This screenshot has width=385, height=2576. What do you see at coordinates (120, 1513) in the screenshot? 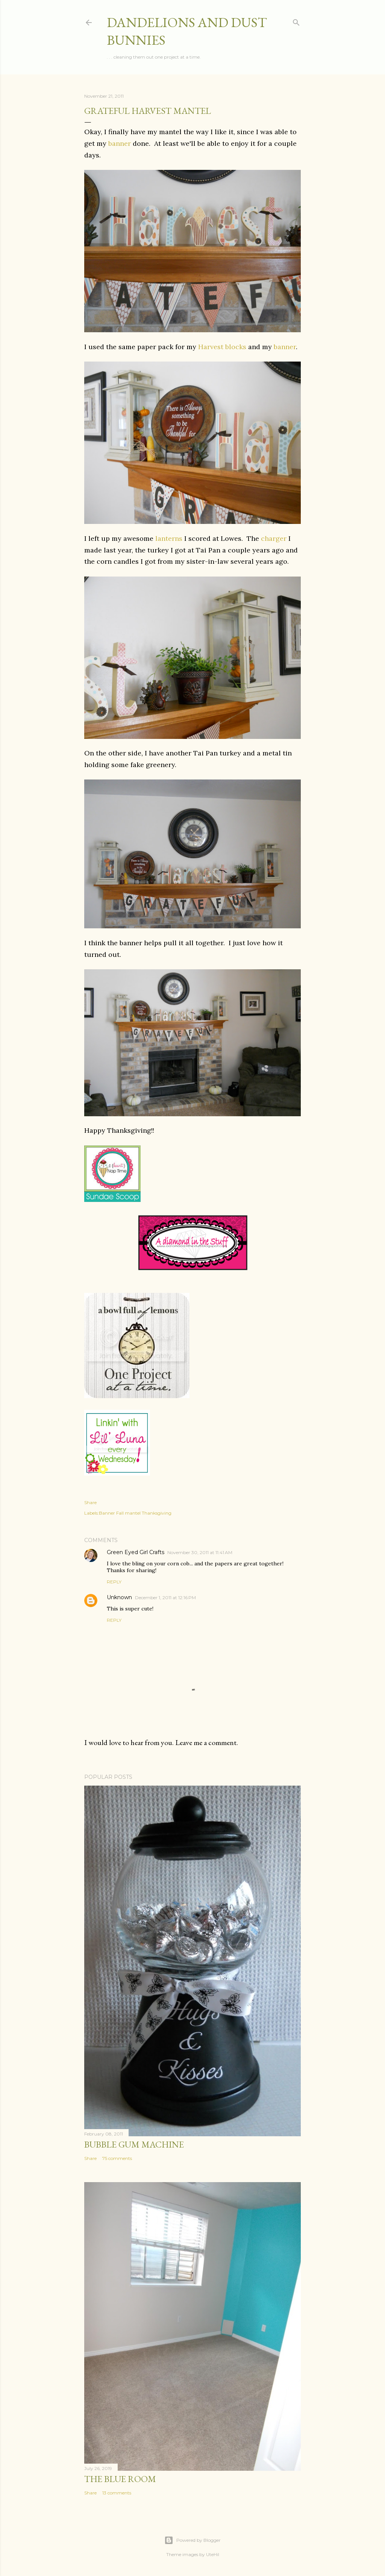
I see `Fall` at bounding box center [120, 1513].